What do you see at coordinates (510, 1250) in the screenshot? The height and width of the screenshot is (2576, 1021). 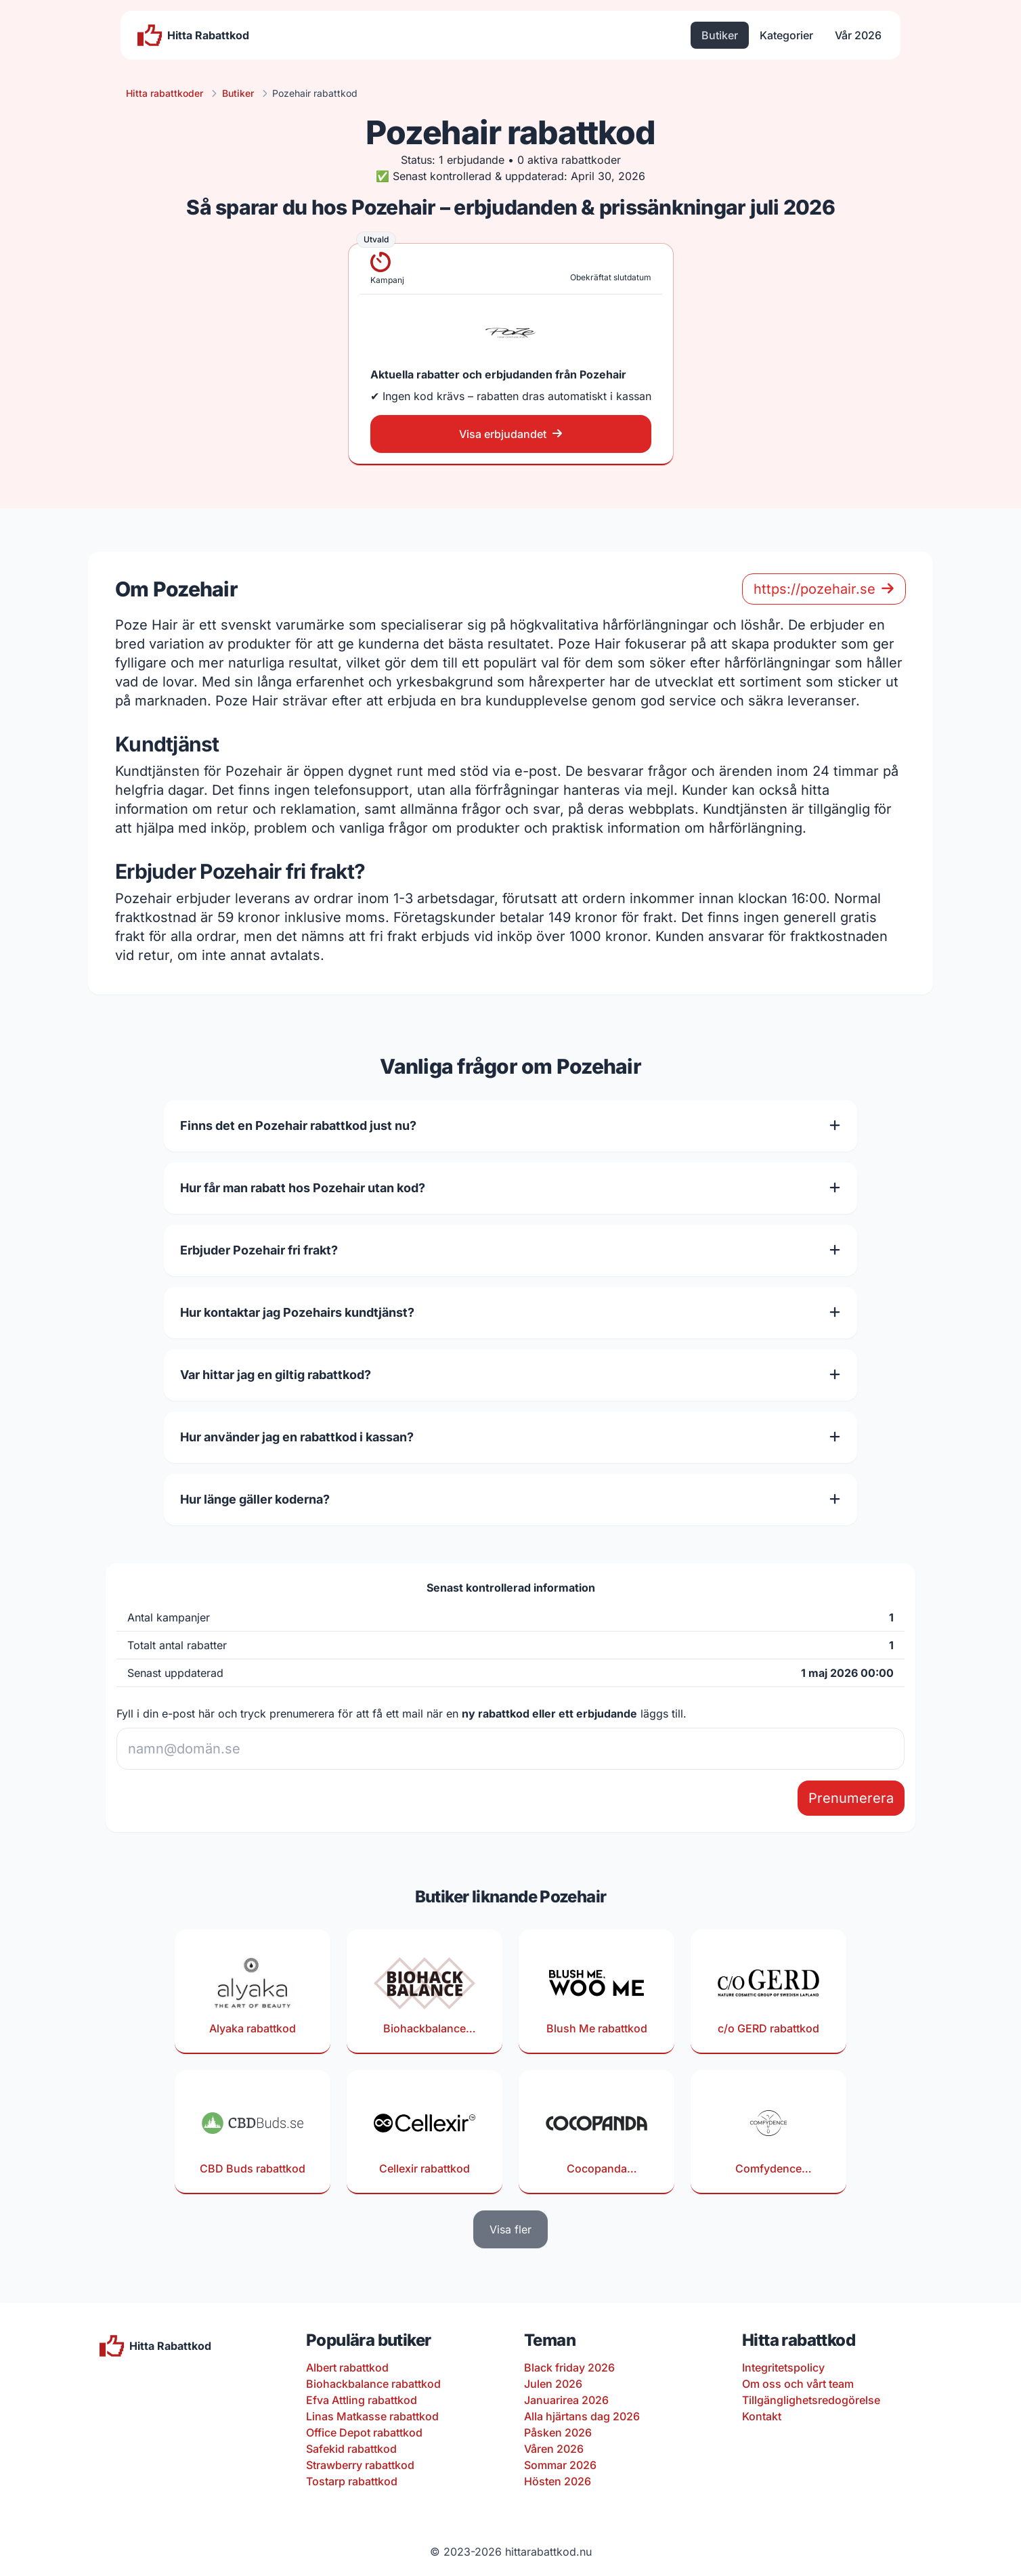 I see `Erbjuder Pozehair fri frakt?` at bounding box center [510, 1250].